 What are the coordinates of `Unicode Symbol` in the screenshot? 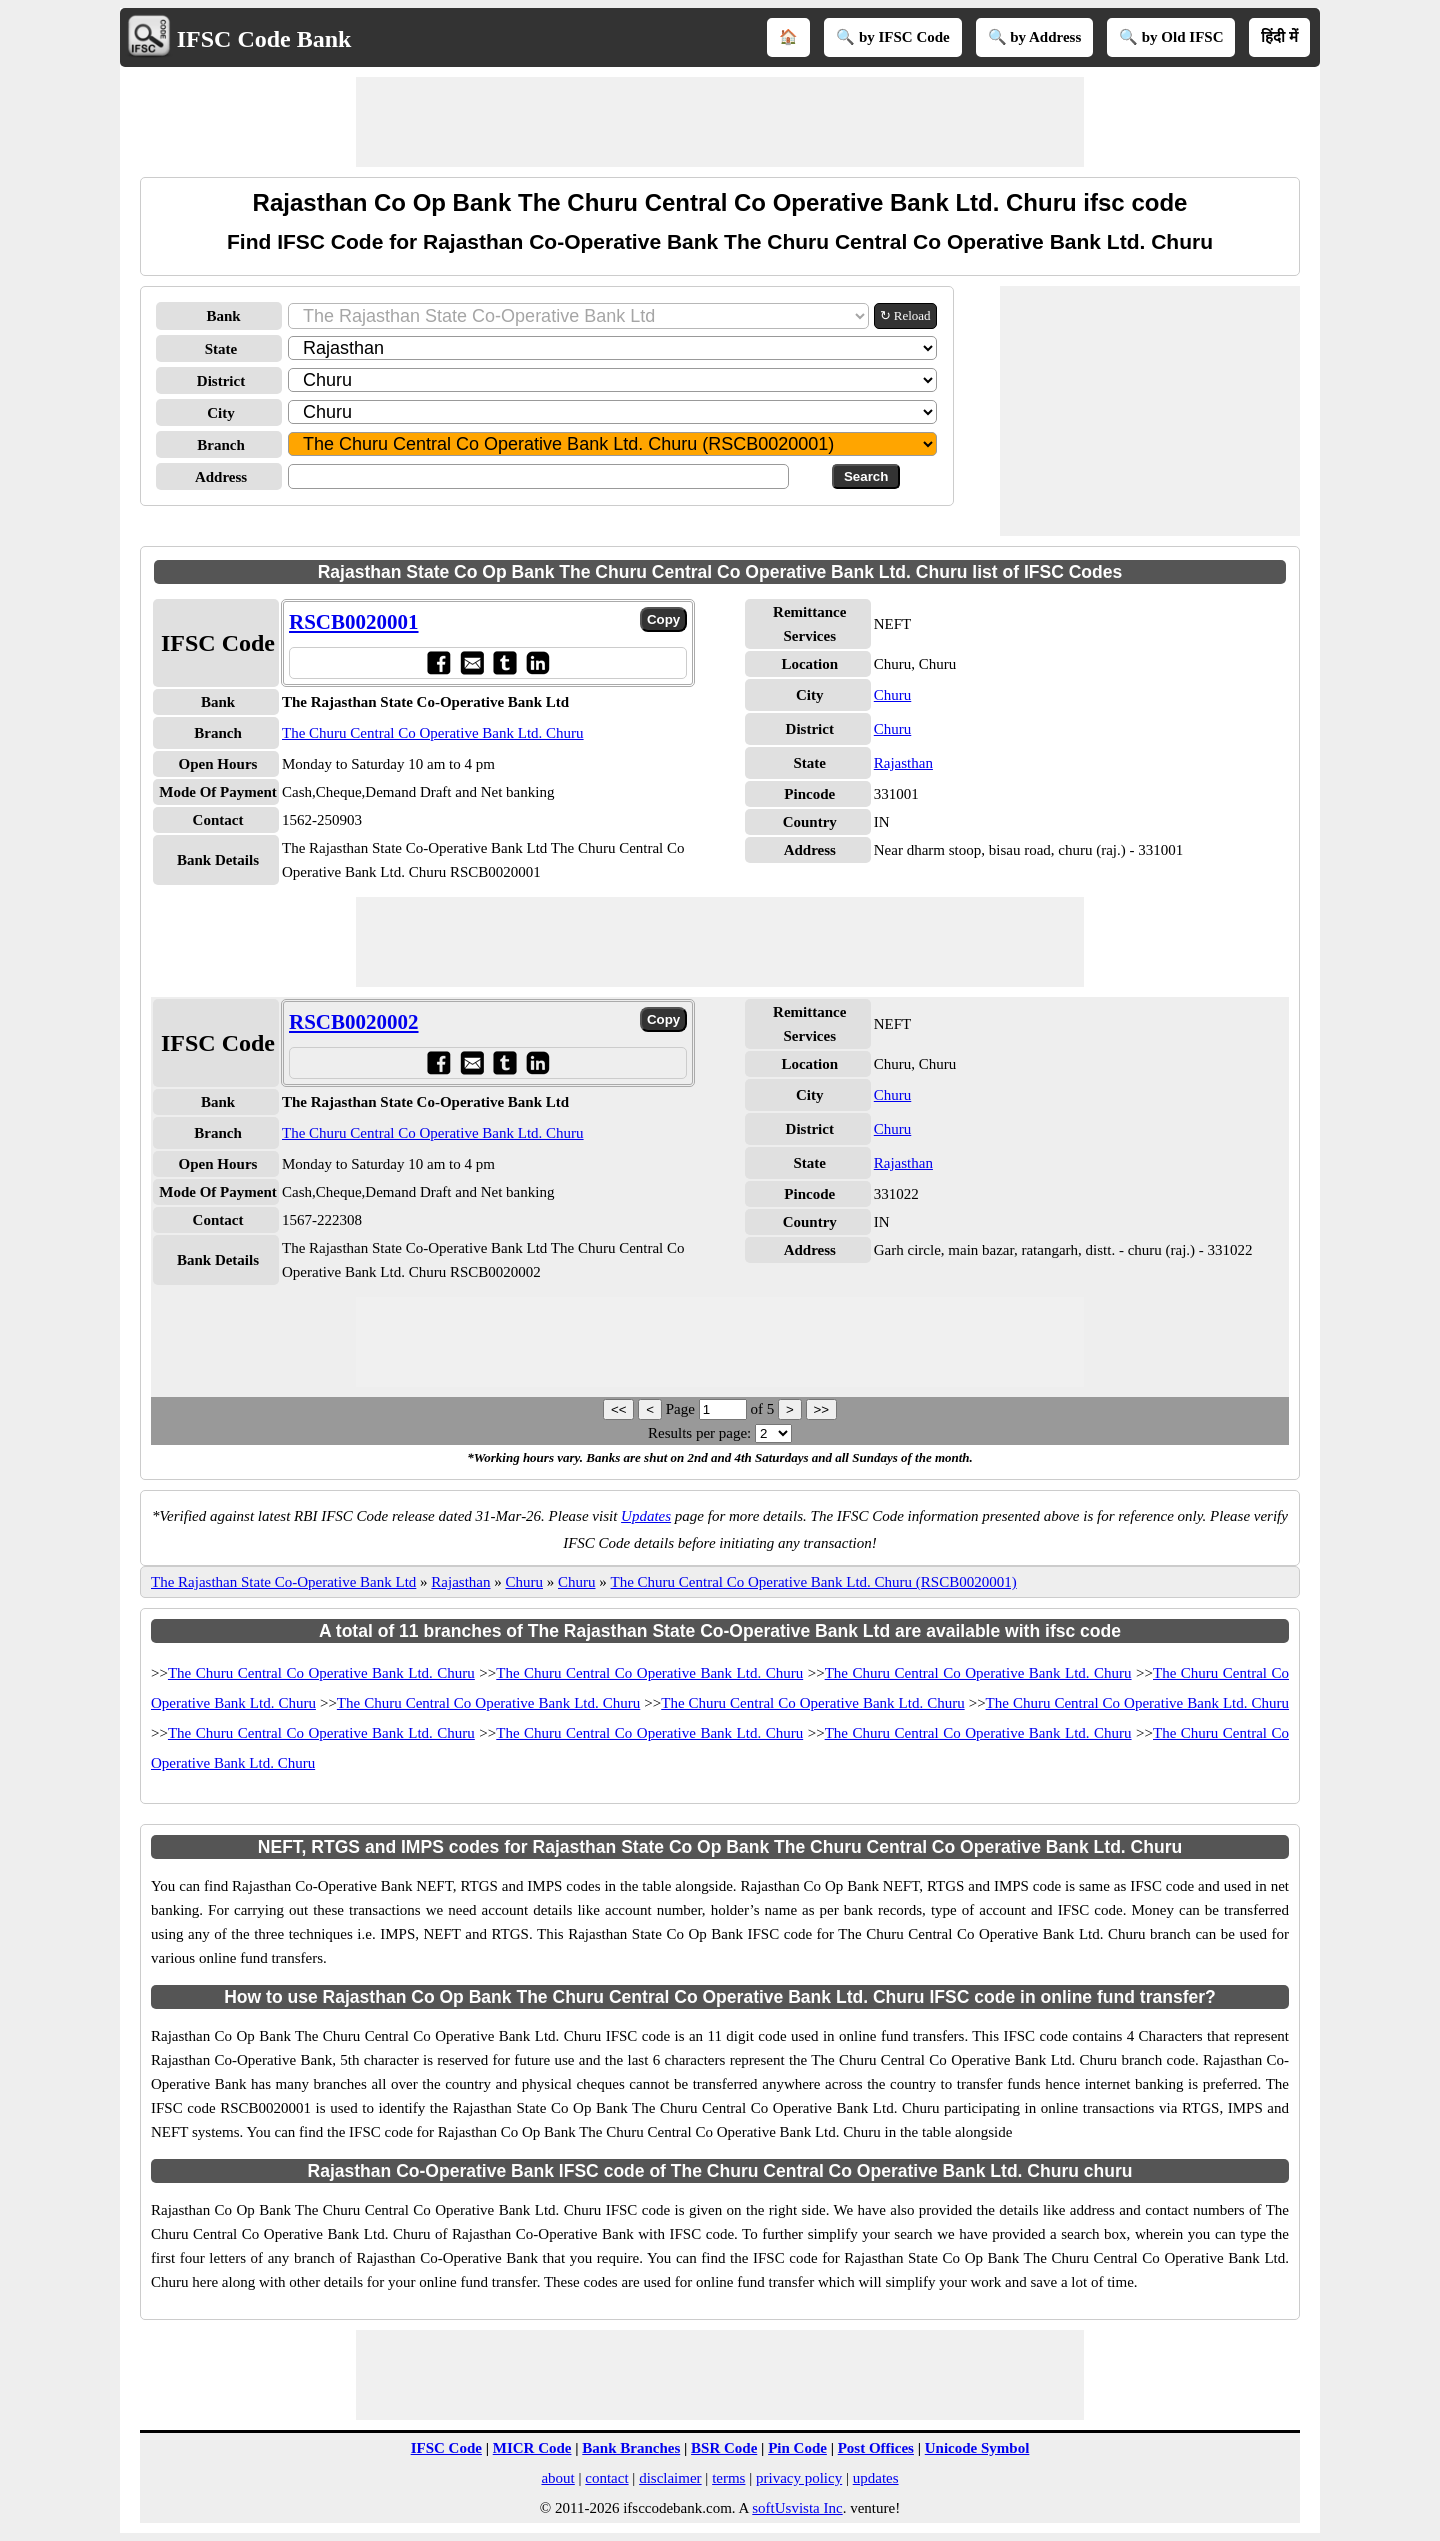 It's located at (977, 2448).